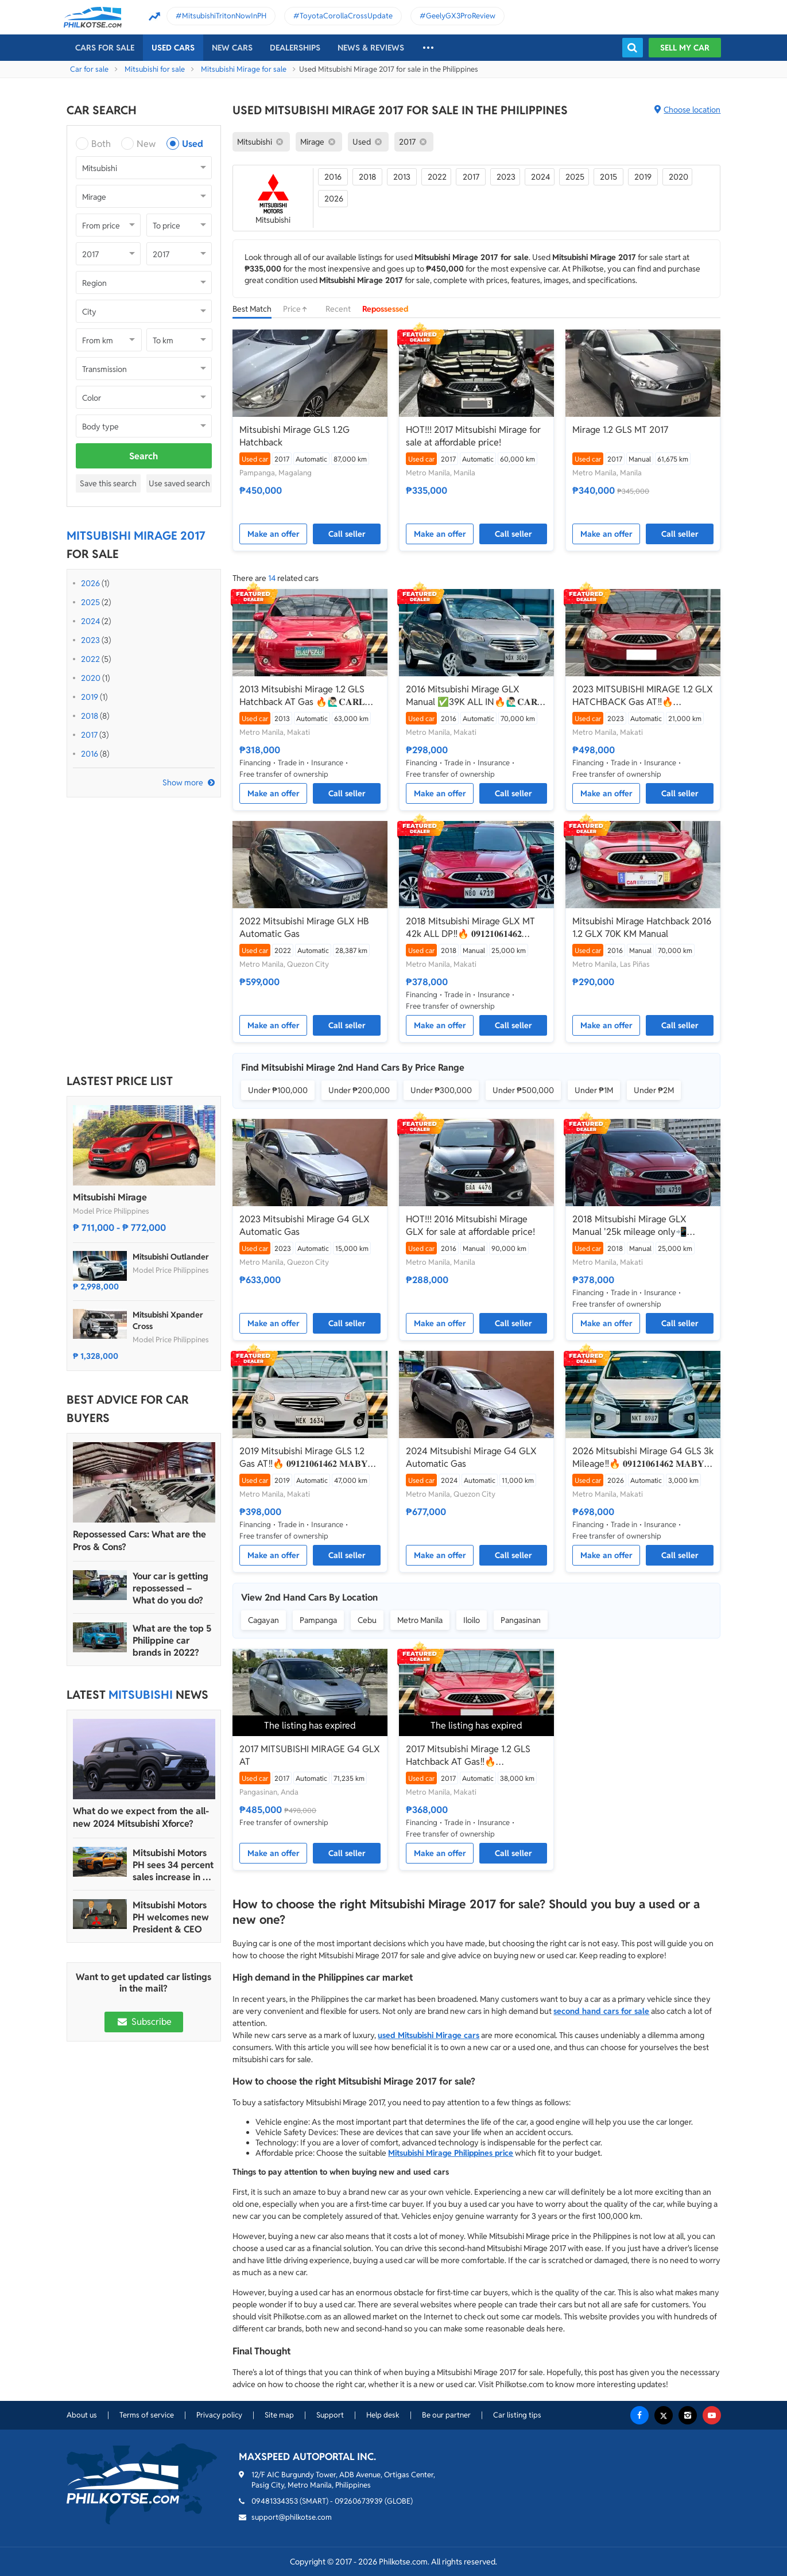  I want to click on Mitsubishi Motors PH sees 34 percent sales increase in FY 2023, so click(173, 1865).